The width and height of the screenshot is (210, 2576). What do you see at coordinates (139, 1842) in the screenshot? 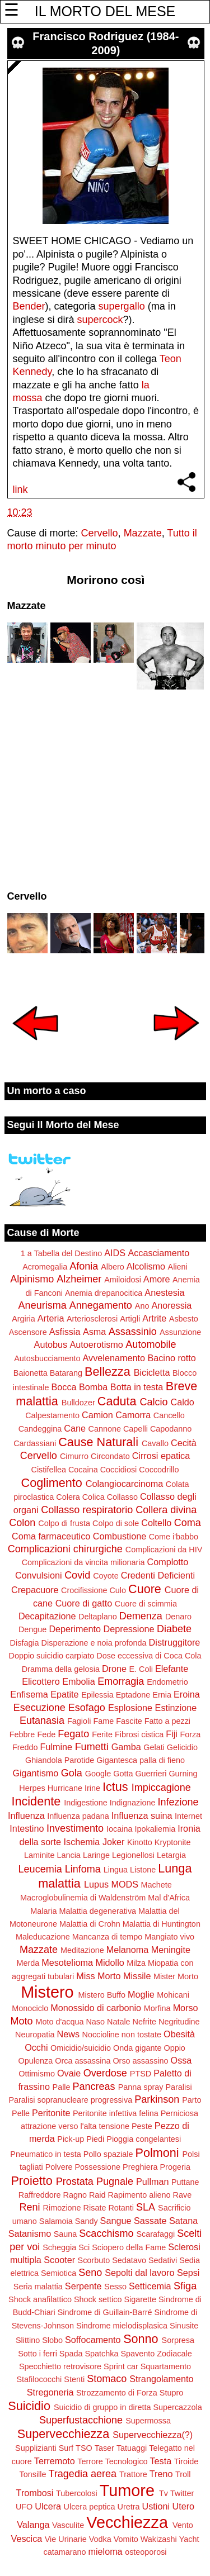
I see `Kinotto` at bounding box center [139, 1842].